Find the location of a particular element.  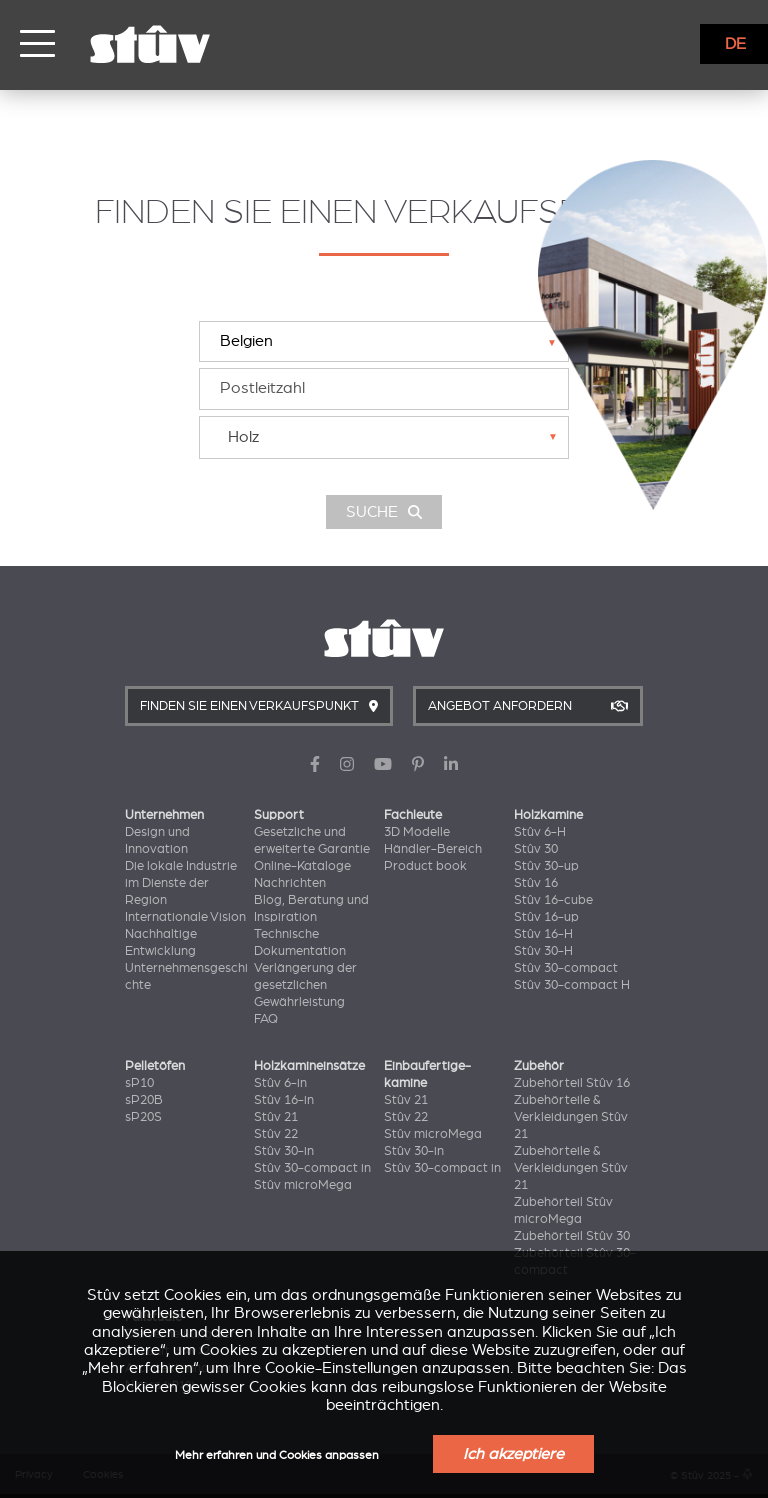

sP20S is located at coordinates (143, 1117).